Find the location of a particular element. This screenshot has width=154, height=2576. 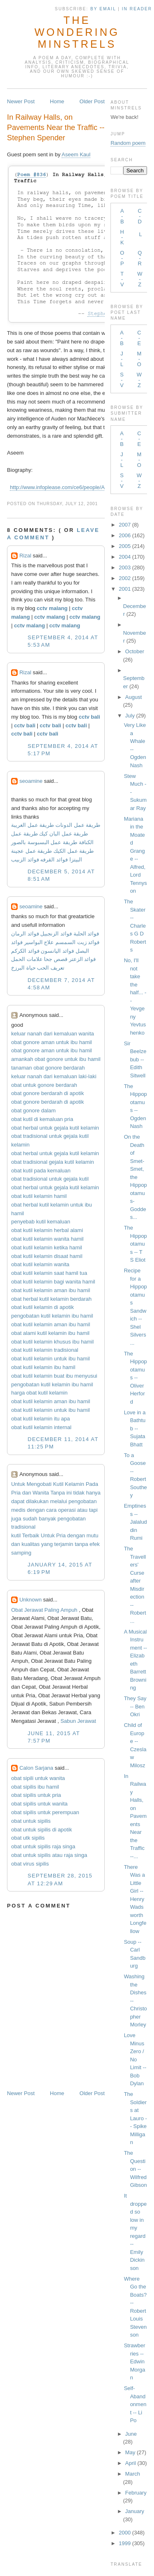

Kelamin is located at coordinates (74, 1484).